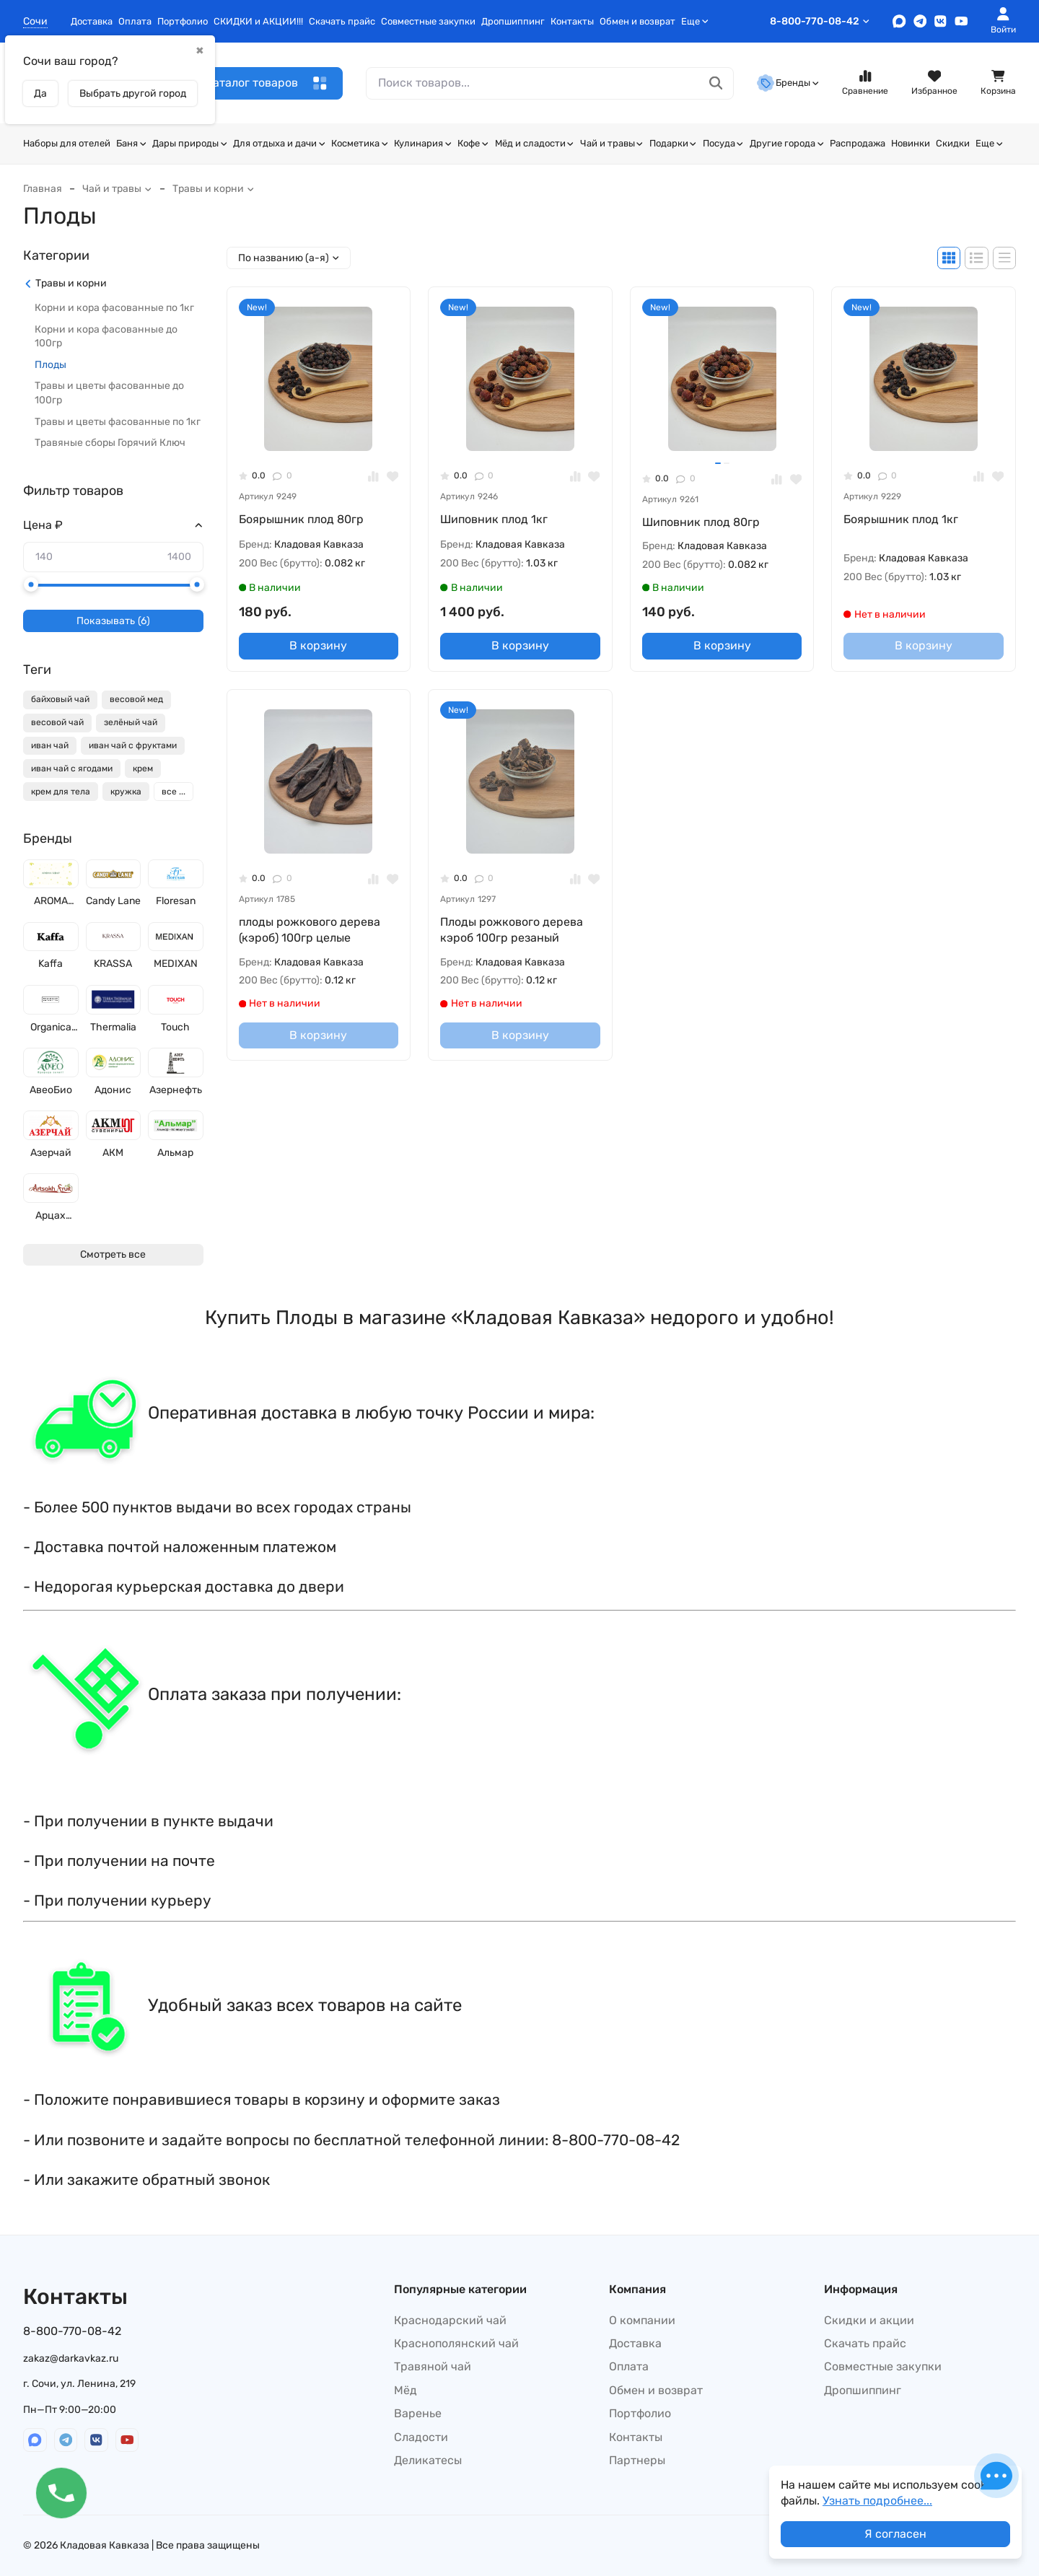 The width and height of the screenshot is (1039, 2576). Describe the element at coordinates (143, 768) in the screenshot. I see `крем` at that location.